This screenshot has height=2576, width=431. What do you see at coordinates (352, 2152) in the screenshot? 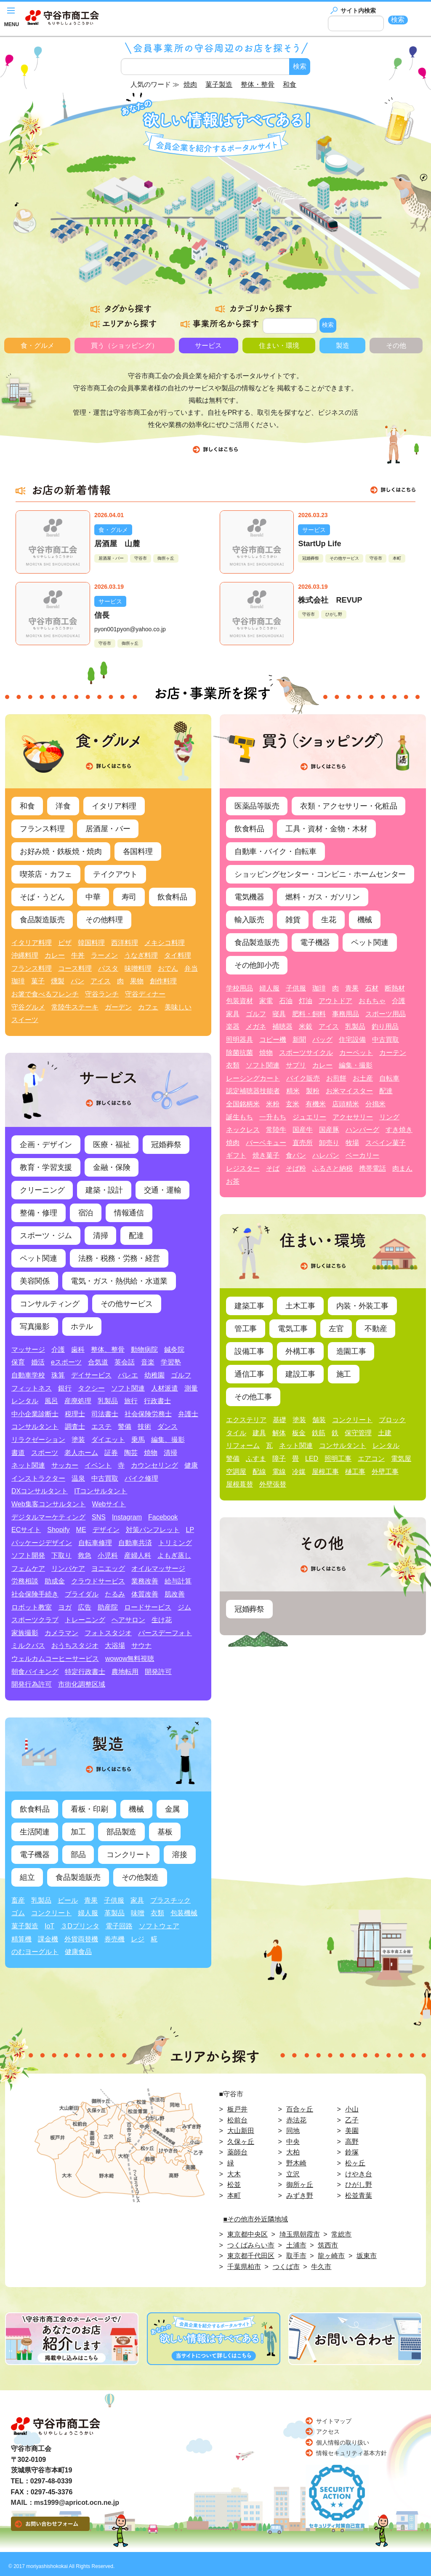
I see `鈴塚` at bounding box center [352, 2152].